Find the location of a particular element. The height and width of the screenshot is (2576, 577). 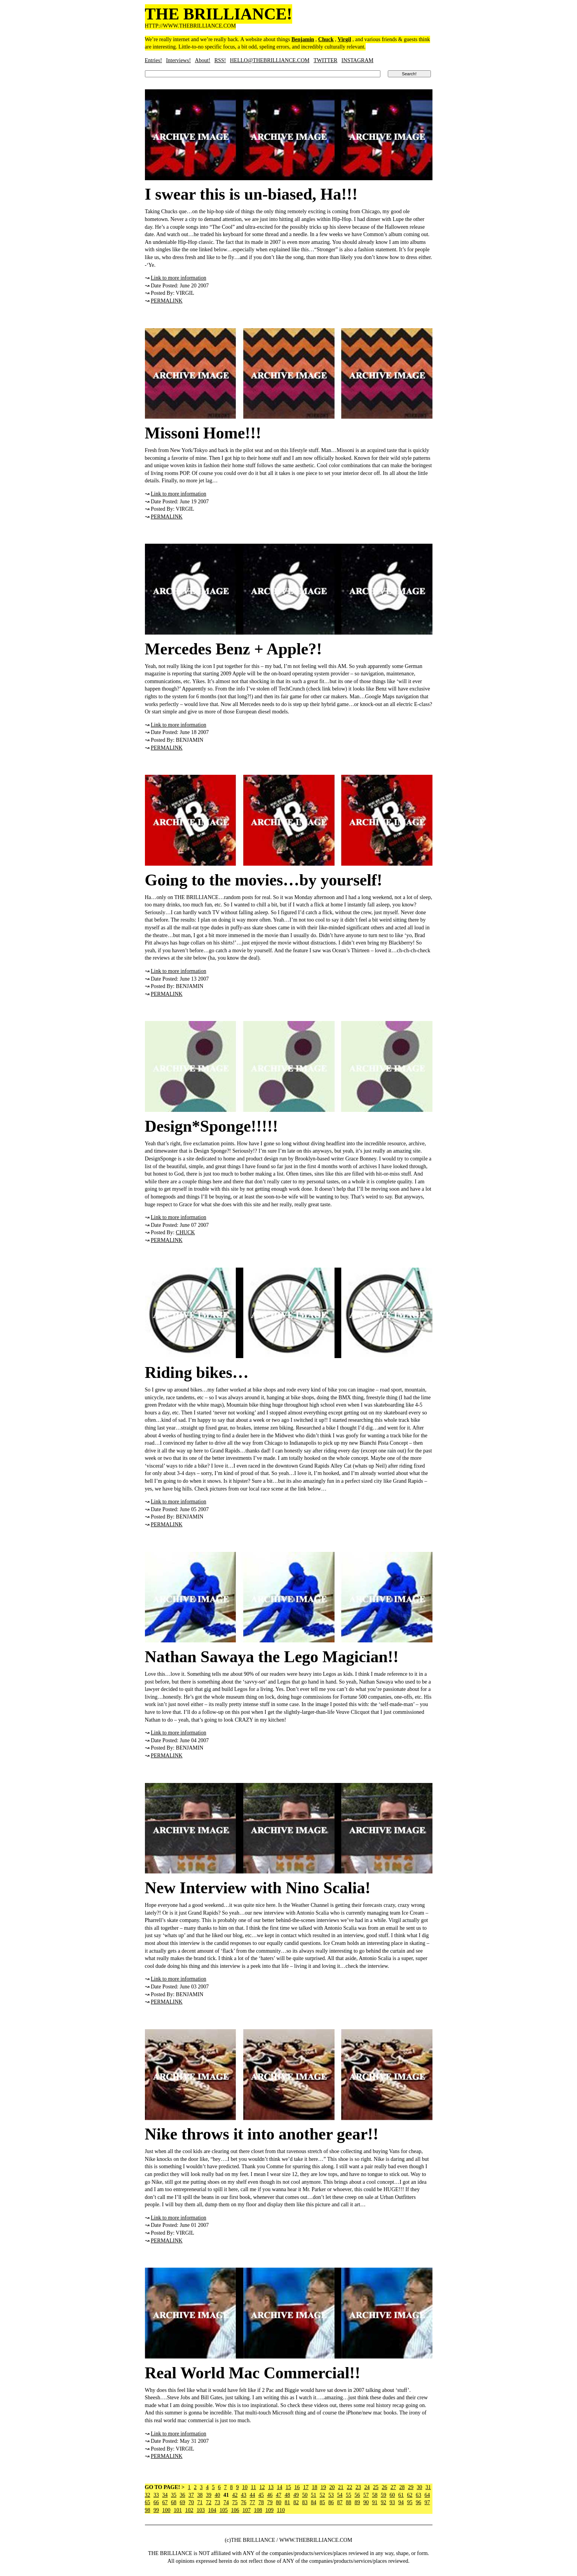

61 is located at coordinates (401, 2495).